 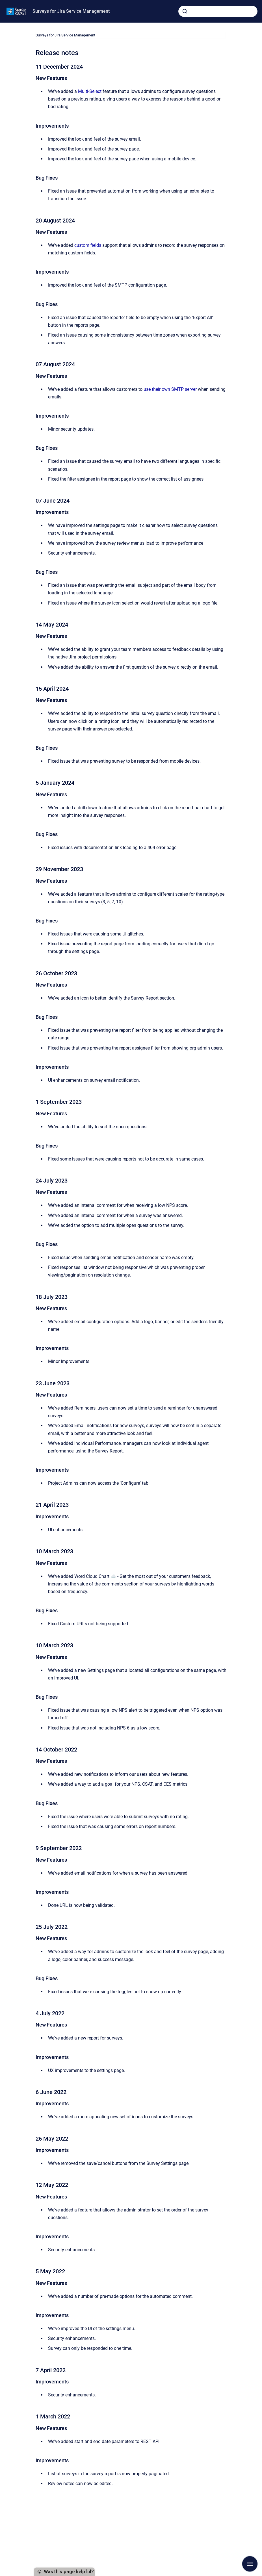 What do you see at coordinates (89, 91) in the screenshot?
I see `Multi-Select` at bounding box center [89, 91].